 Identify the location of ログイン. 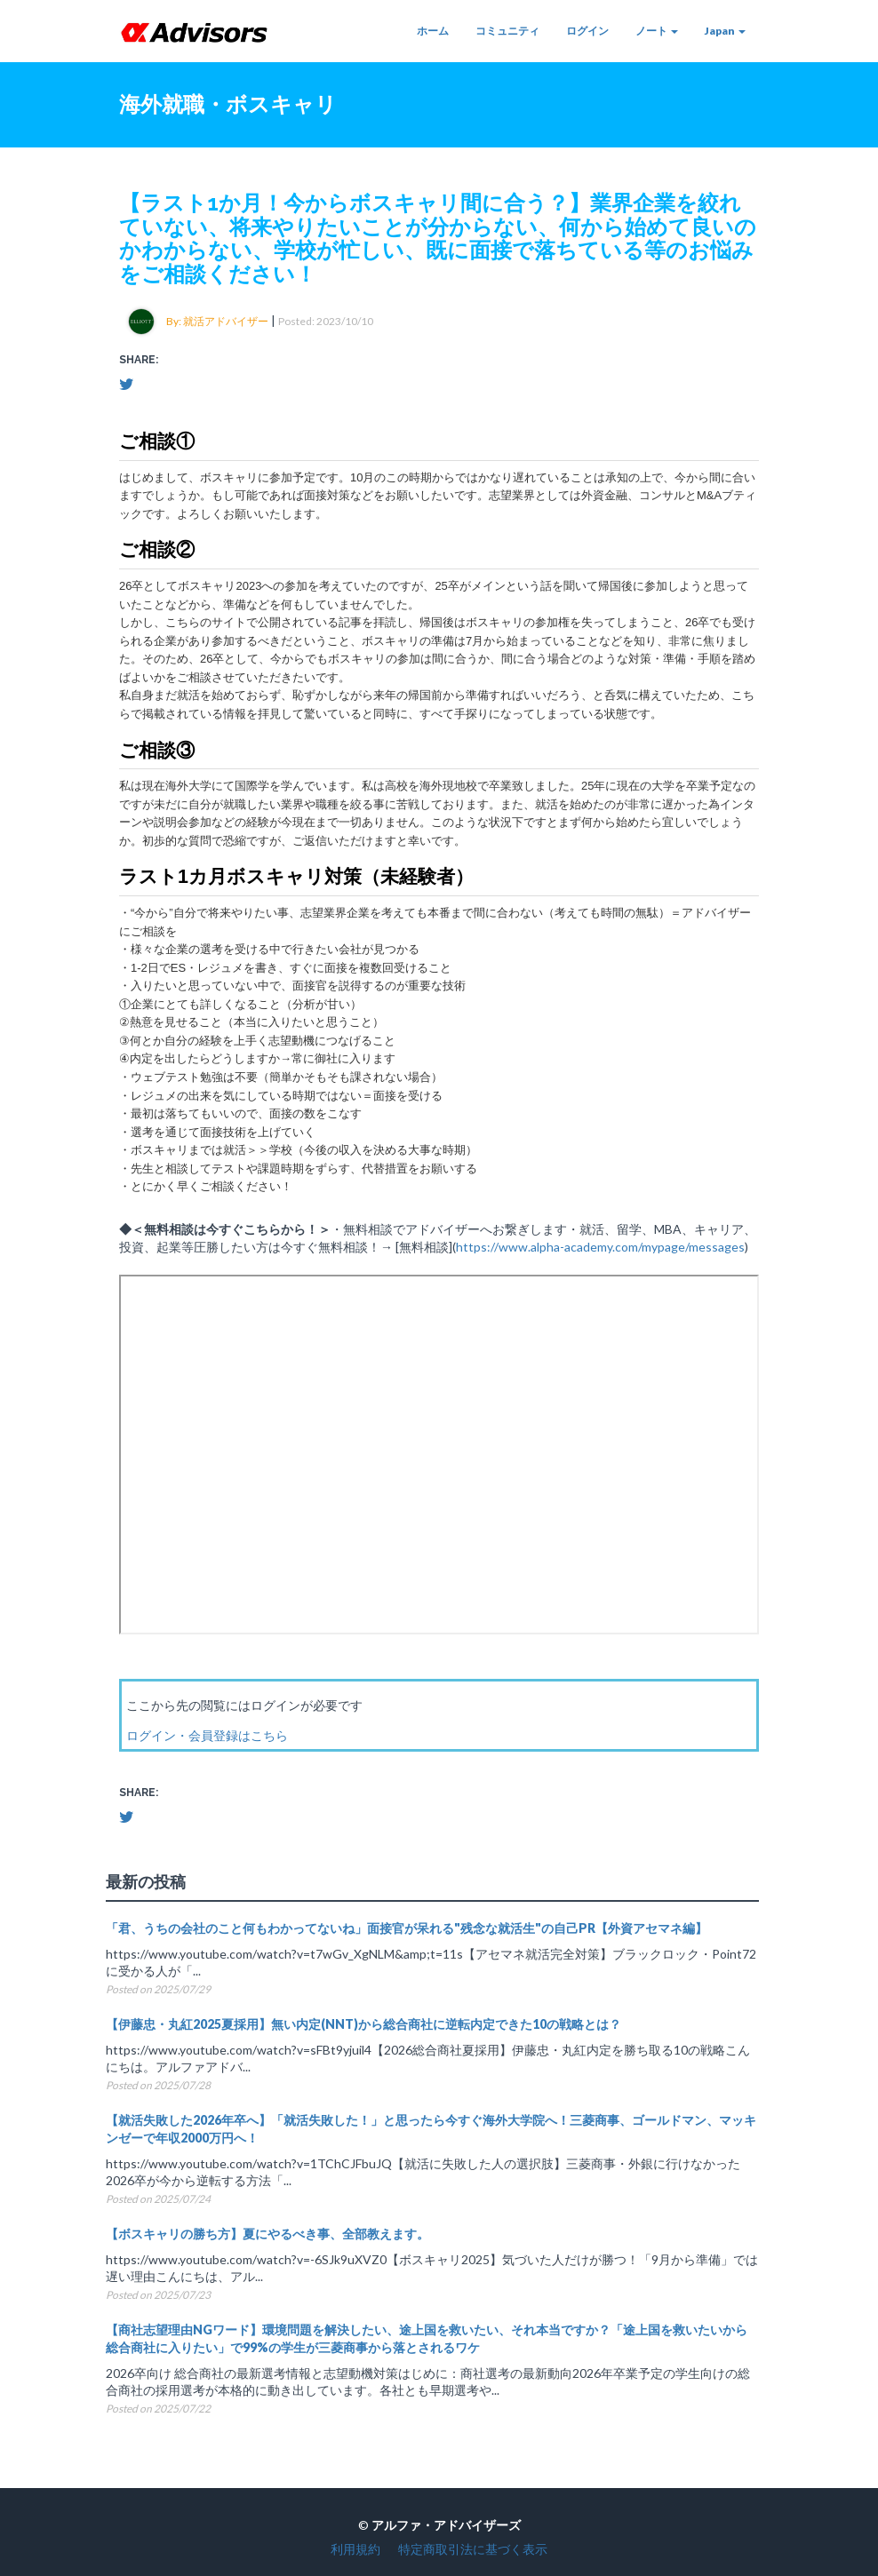
(587, 30).